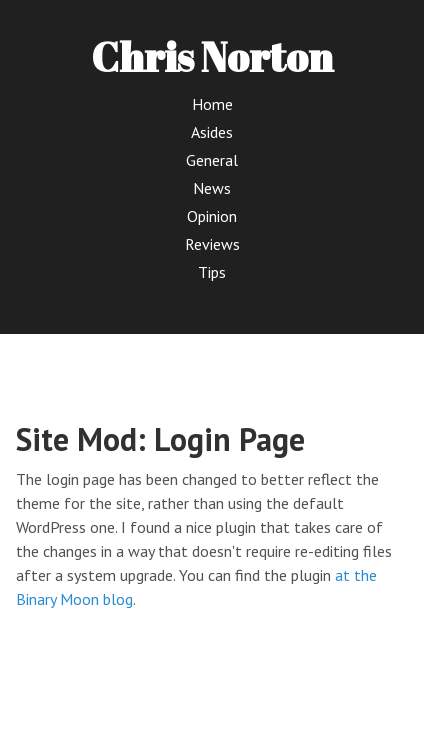  I want to click on Reviews, so click(212, 244).